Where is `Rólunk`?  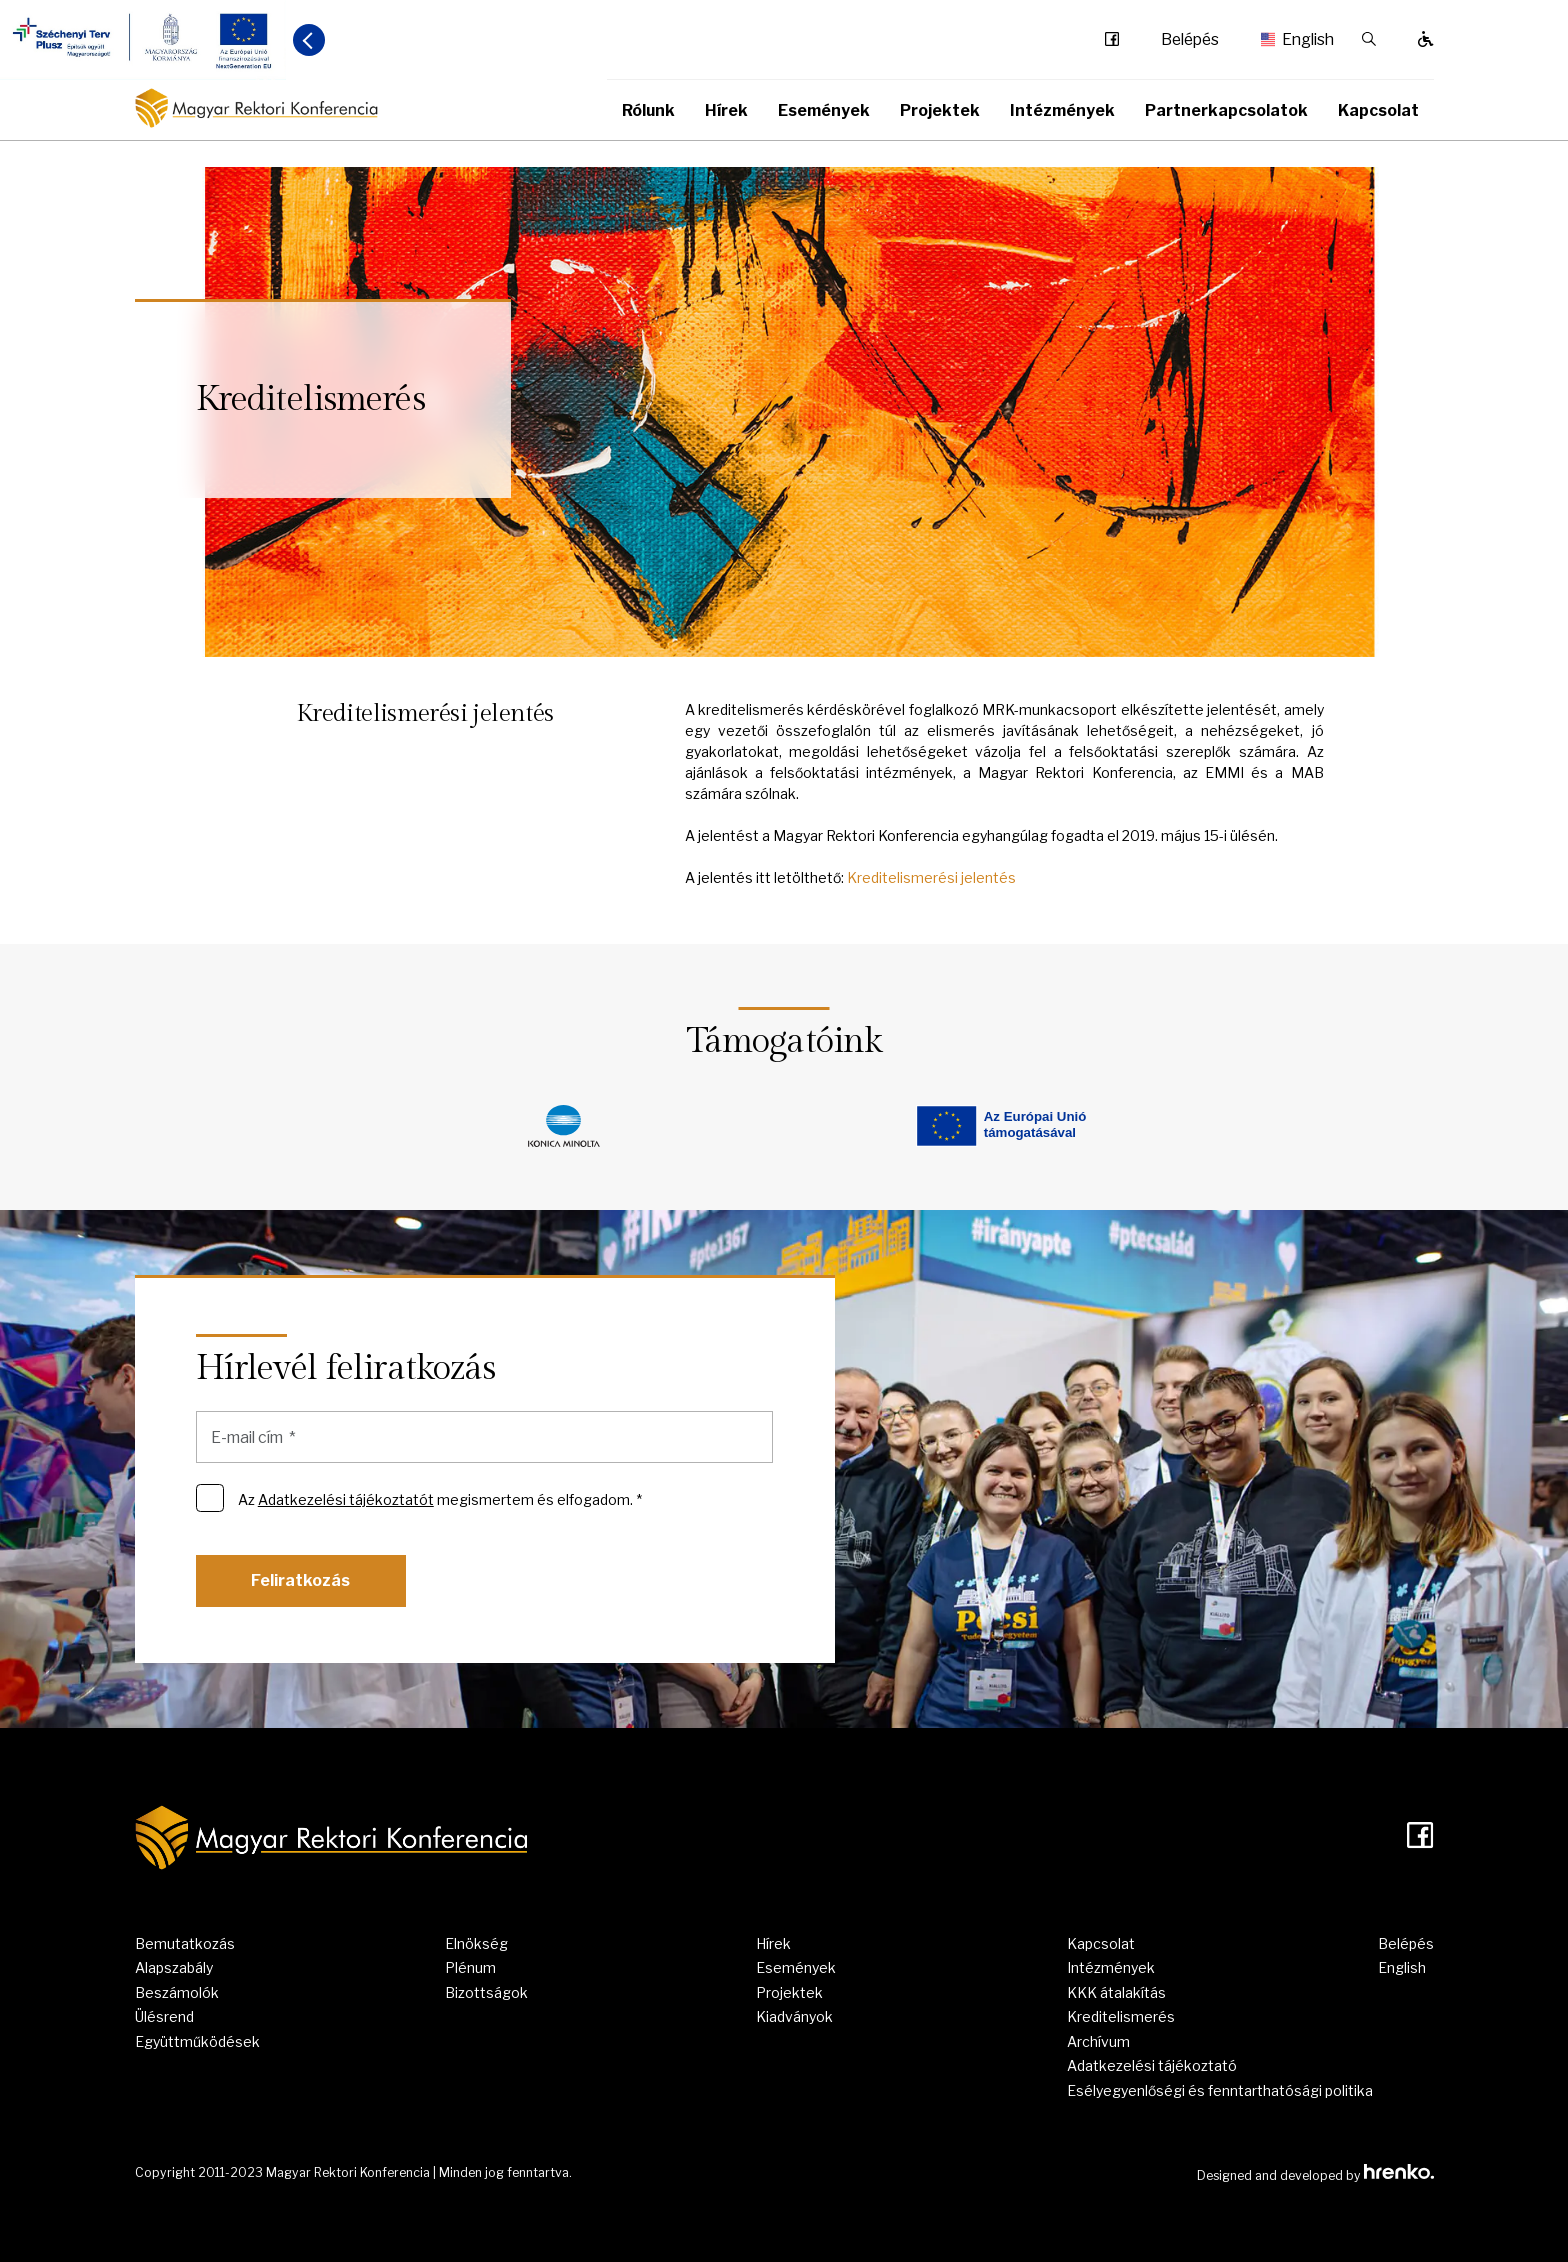 Rólunk is located at coordinates (648, 110).